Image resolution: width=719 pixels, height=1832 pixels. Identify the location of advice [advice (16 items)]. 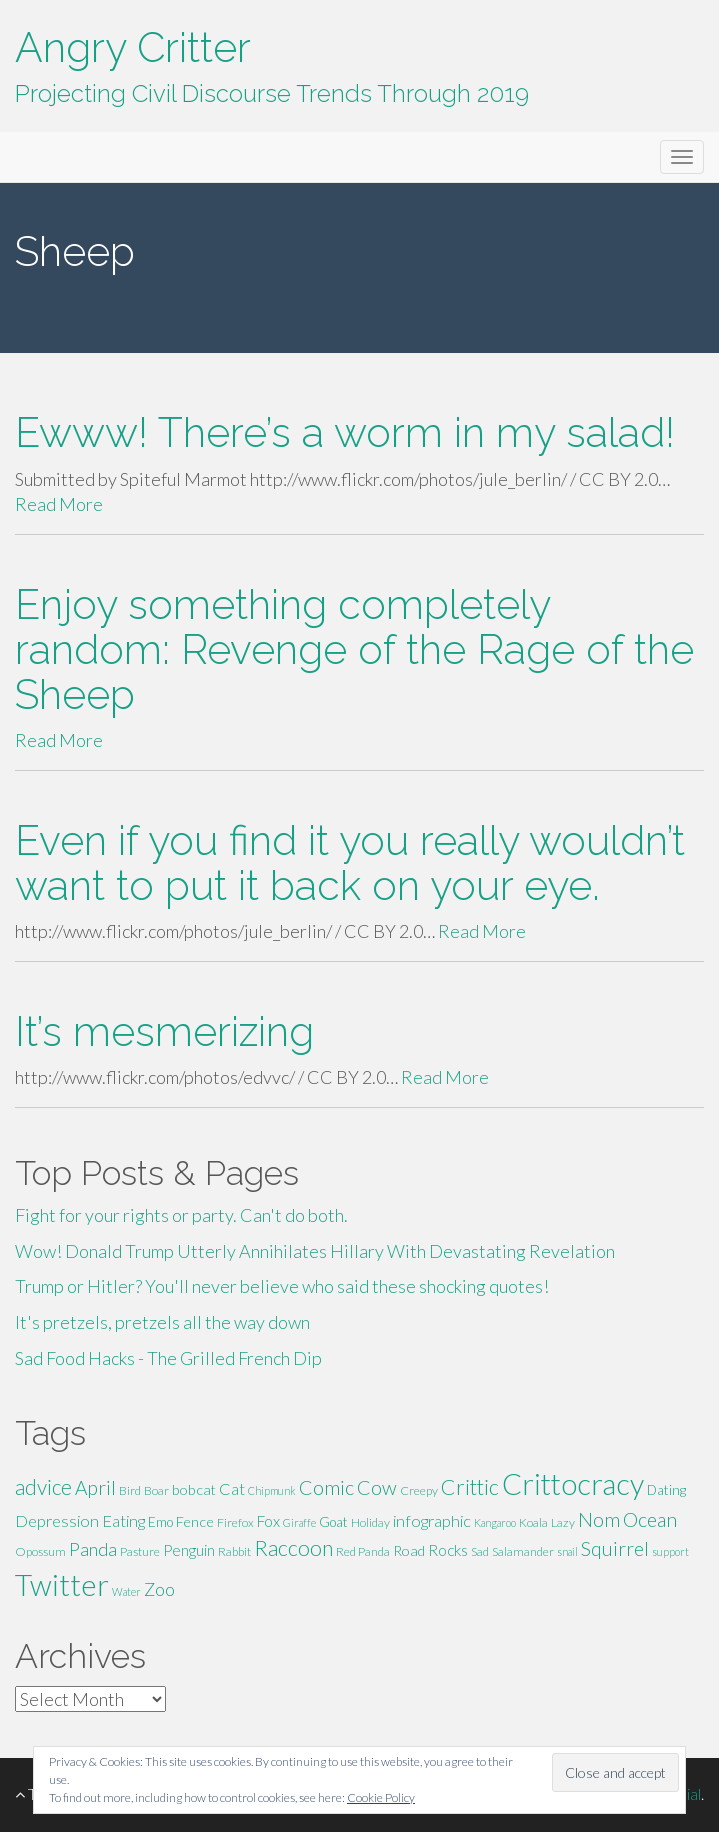
(43, 1487).